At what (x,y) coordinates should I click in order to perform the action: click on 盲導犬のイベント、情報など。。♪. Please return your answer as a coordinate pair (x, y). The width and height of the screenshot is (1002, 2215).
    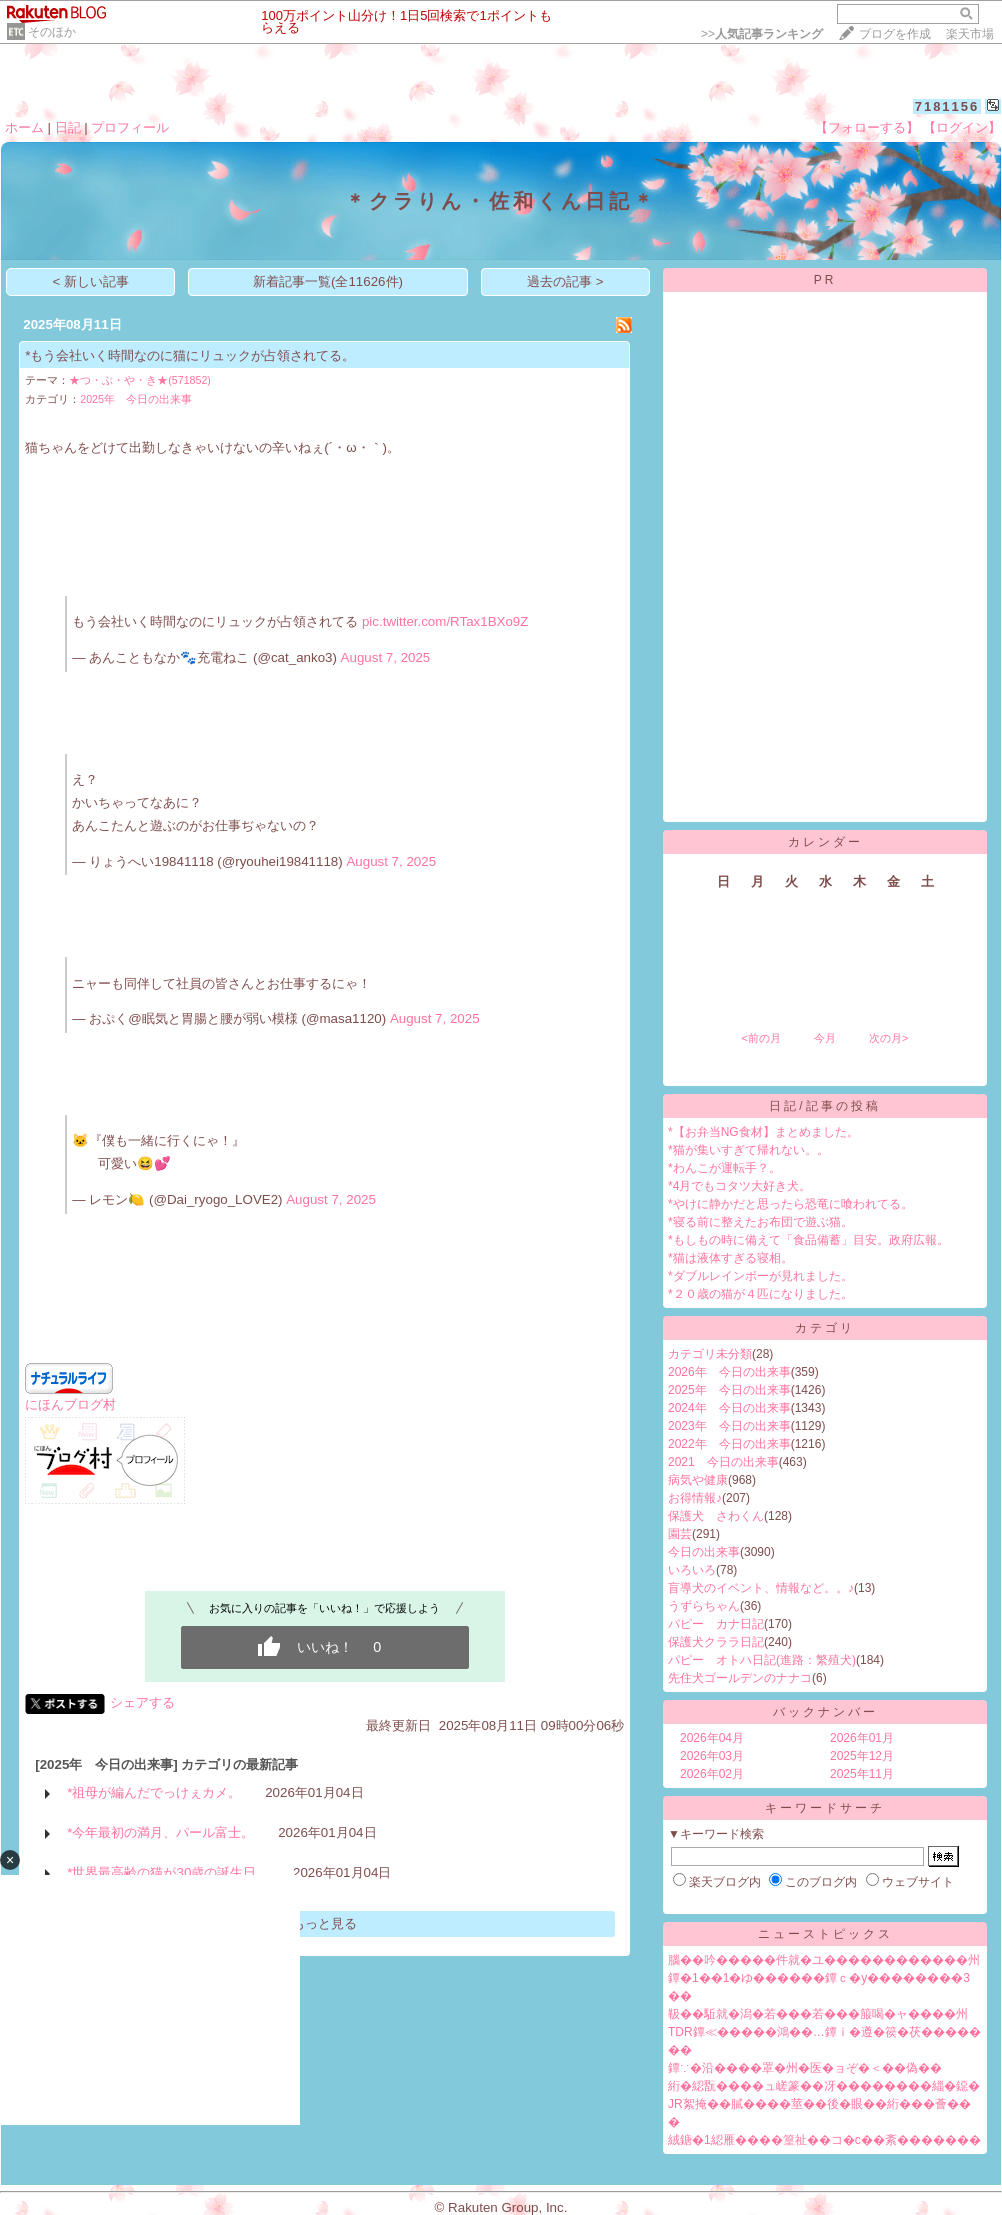
    Looking at the image, I should click on (761, 1588).